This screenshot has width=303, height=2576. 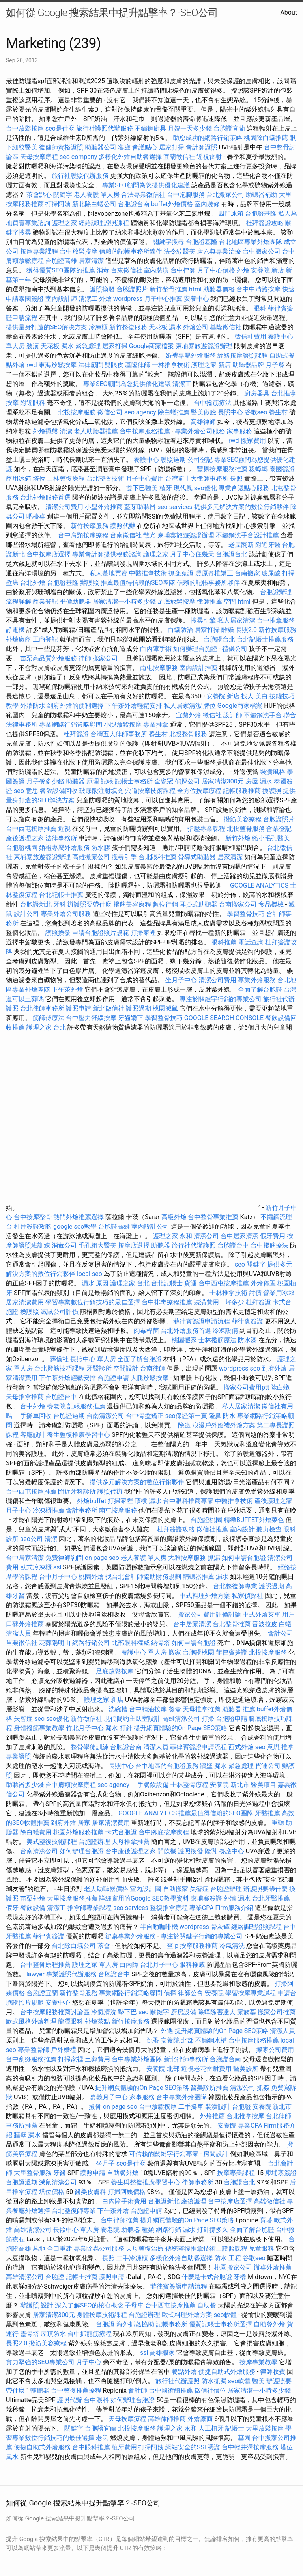 What do you see at coordinates (246, 630) in the screenshot?
I see `長照2.0` at bounding box center [246, 630].